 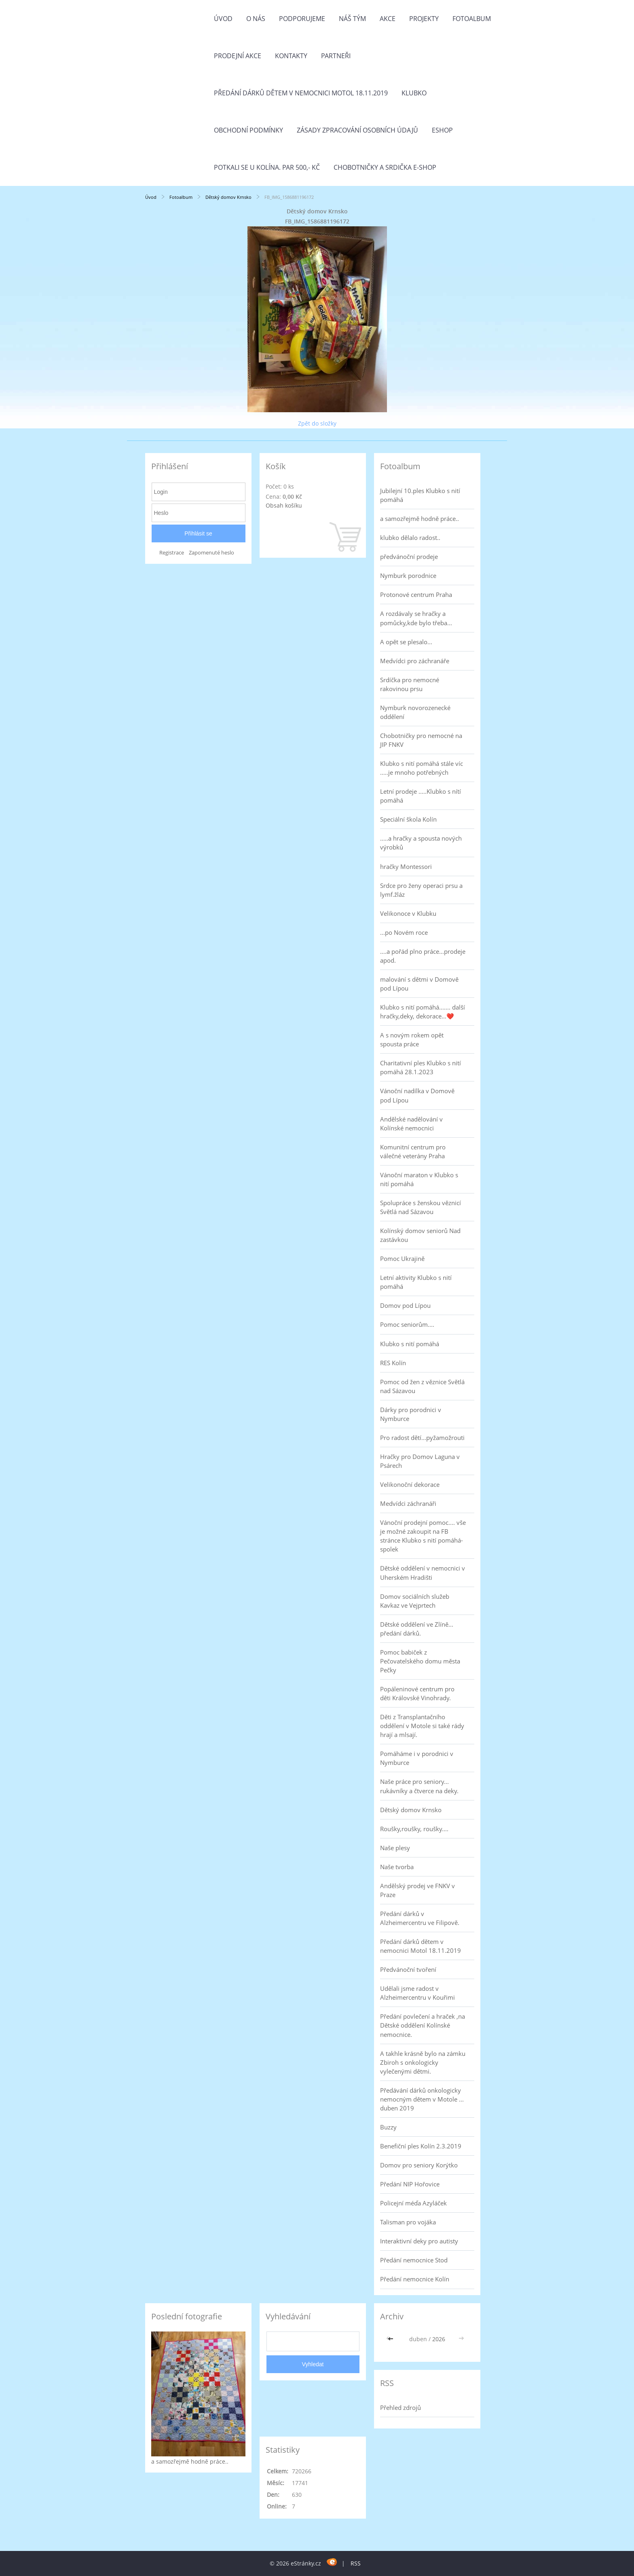 What do you see at coordinates (357, 130) in the screenshot?
I see `Zásady zpracování osobních údajů` at bounding box center [357, 130].